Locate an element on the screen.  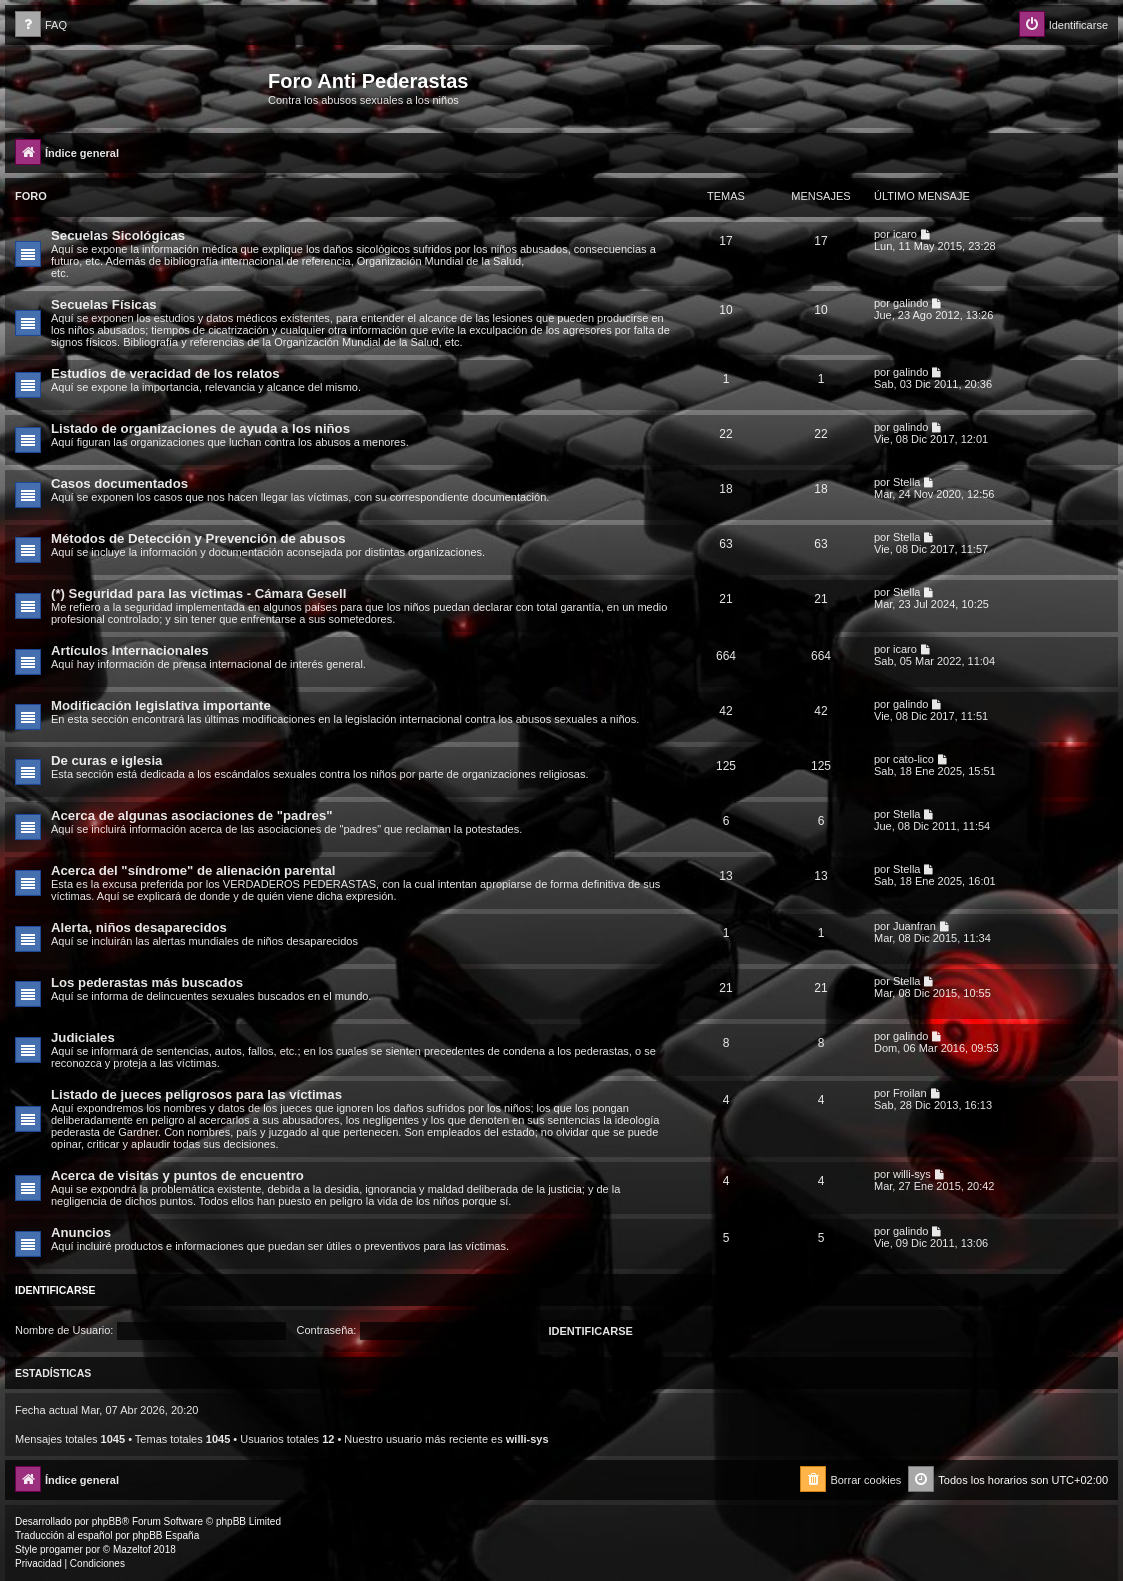
[menuitem] is located at coordinates (41, 25).